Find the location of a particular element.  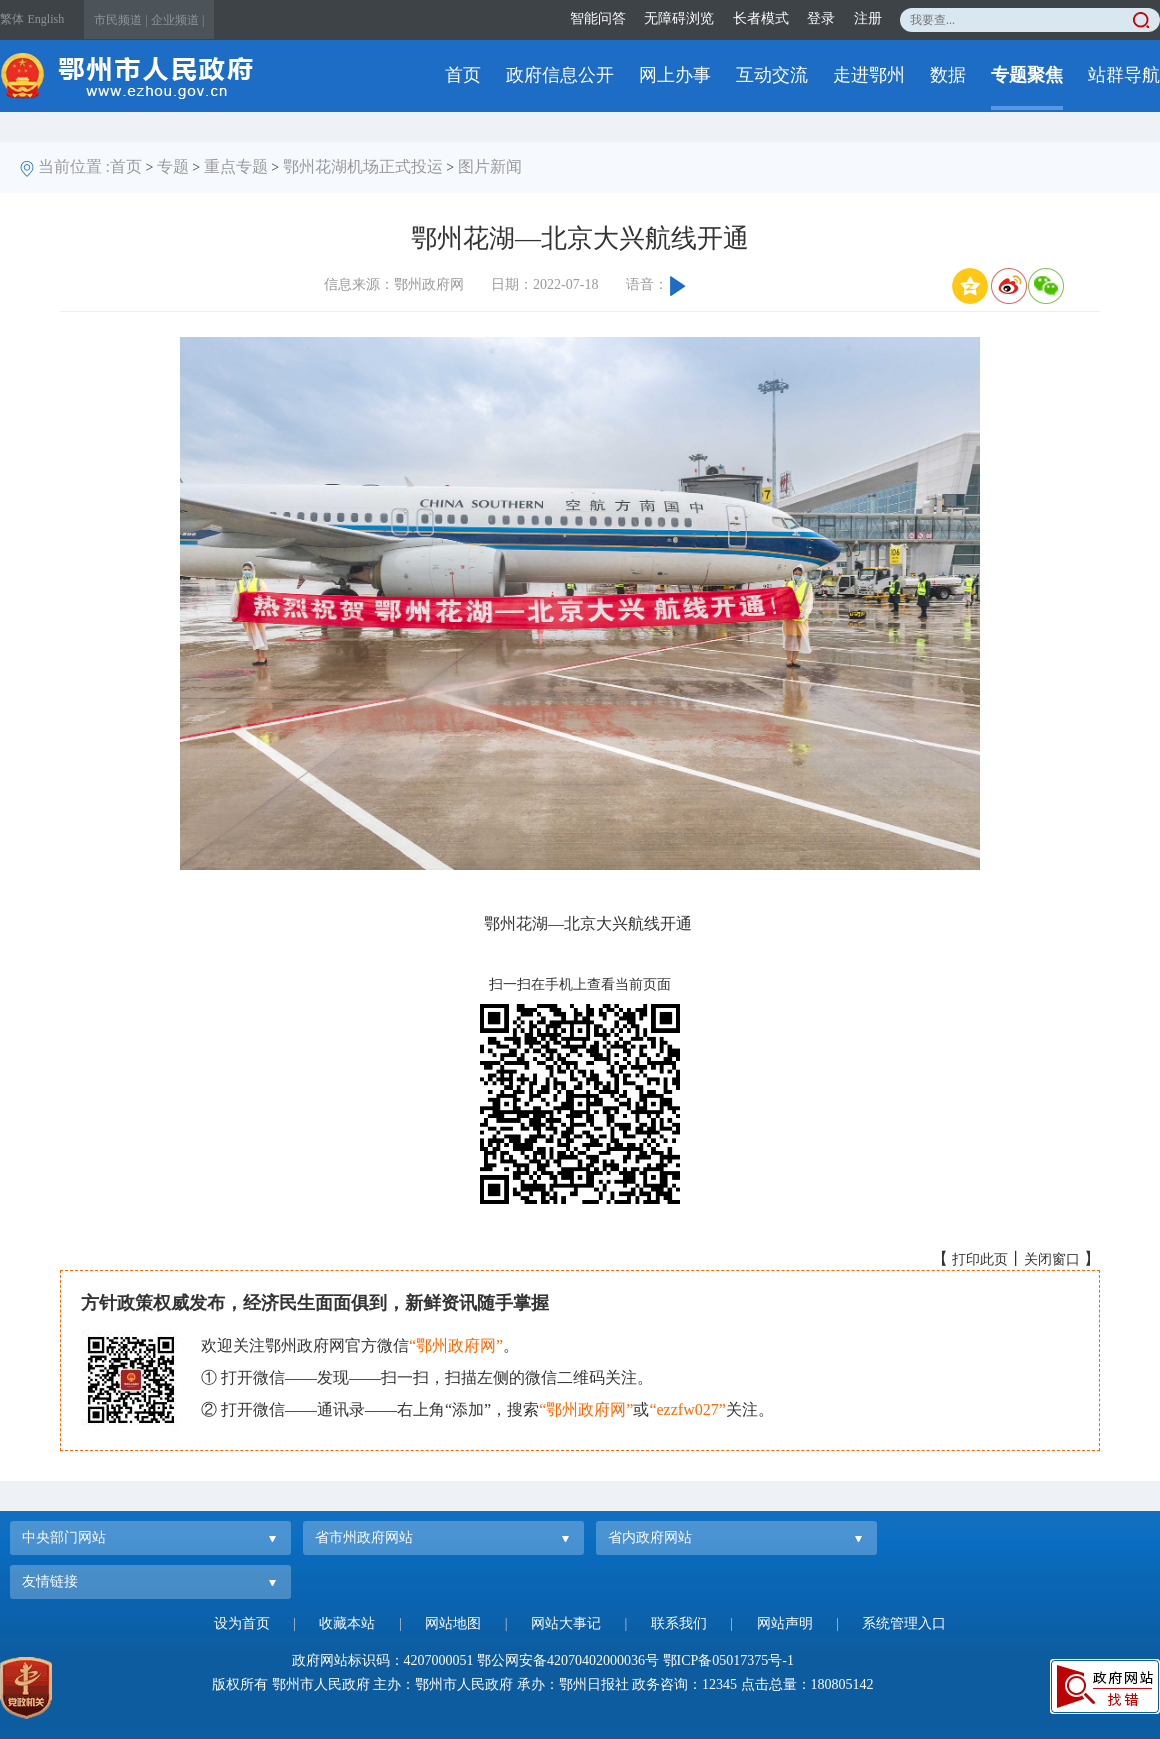

走进鄂州 is located at coordinates (869, 75).